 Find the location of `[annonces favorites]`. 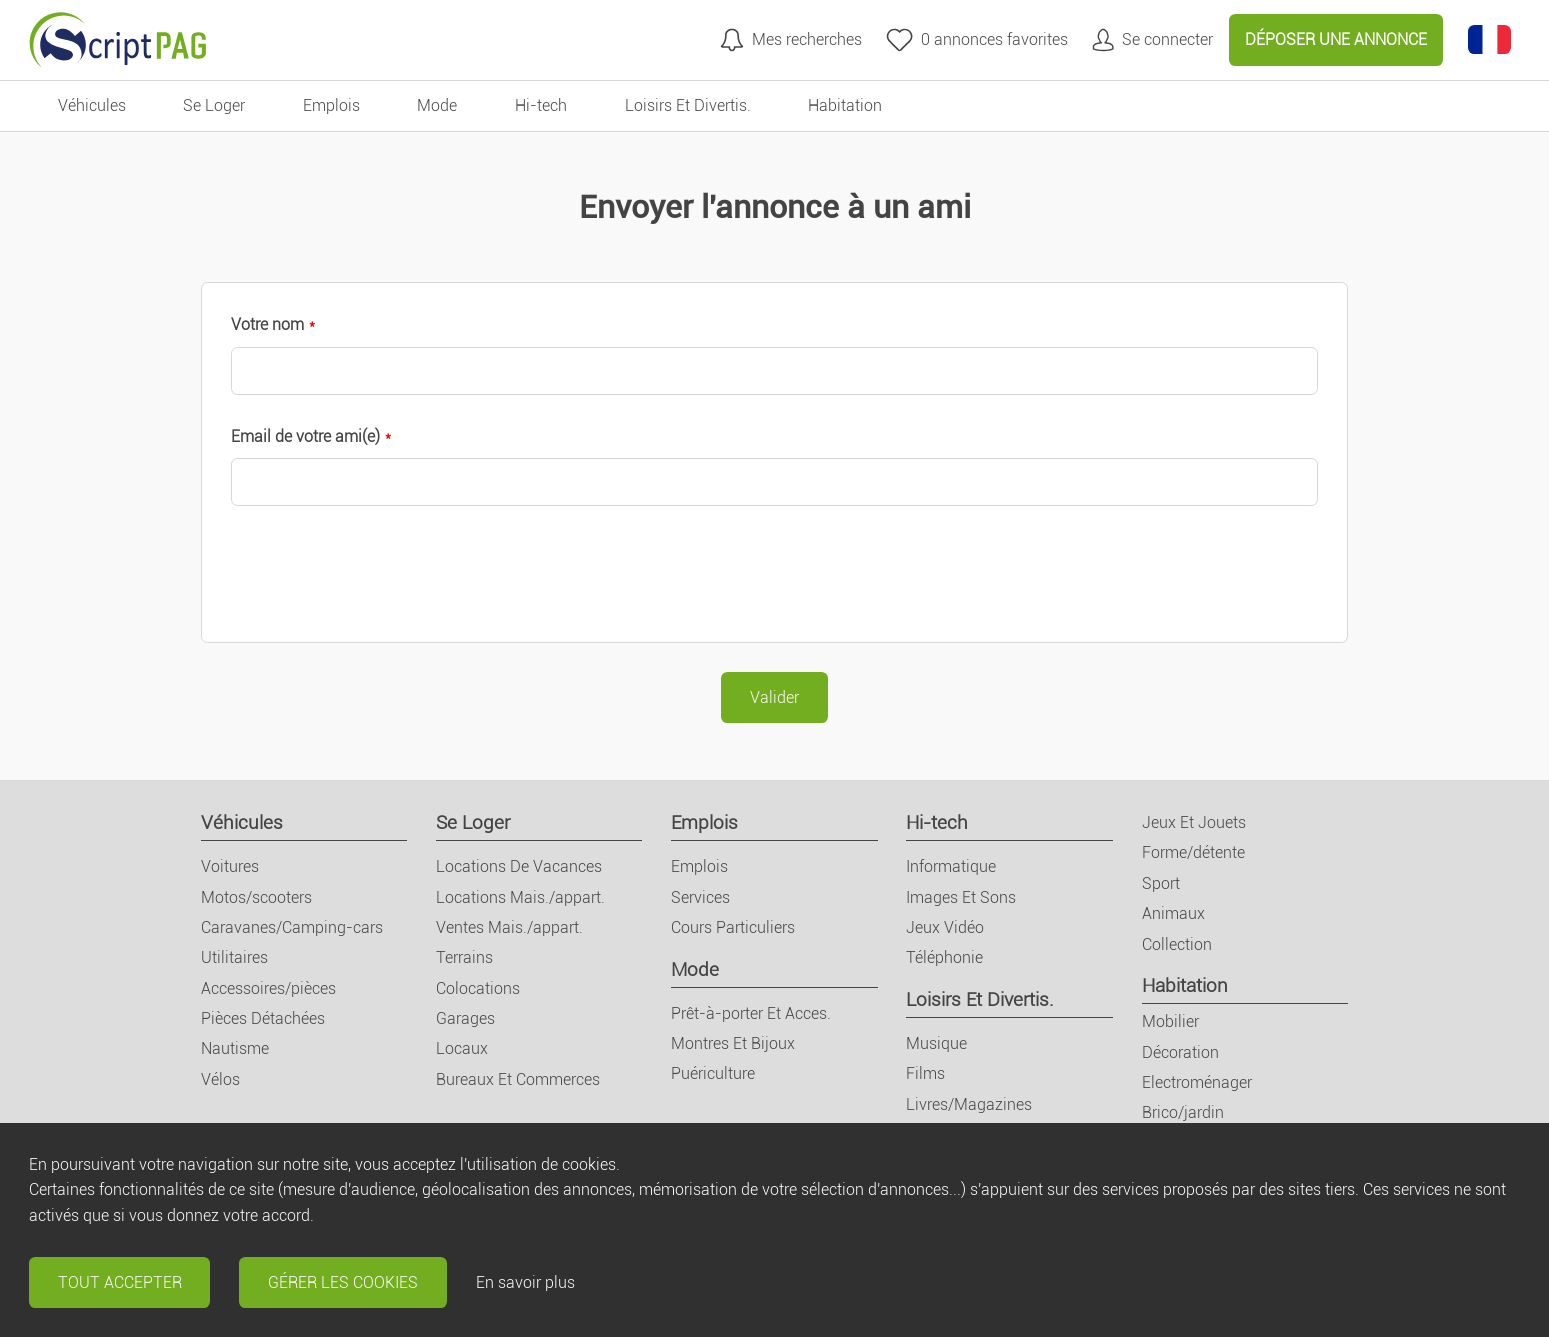

[annonces favorites] is located at coordinates (977, 39).